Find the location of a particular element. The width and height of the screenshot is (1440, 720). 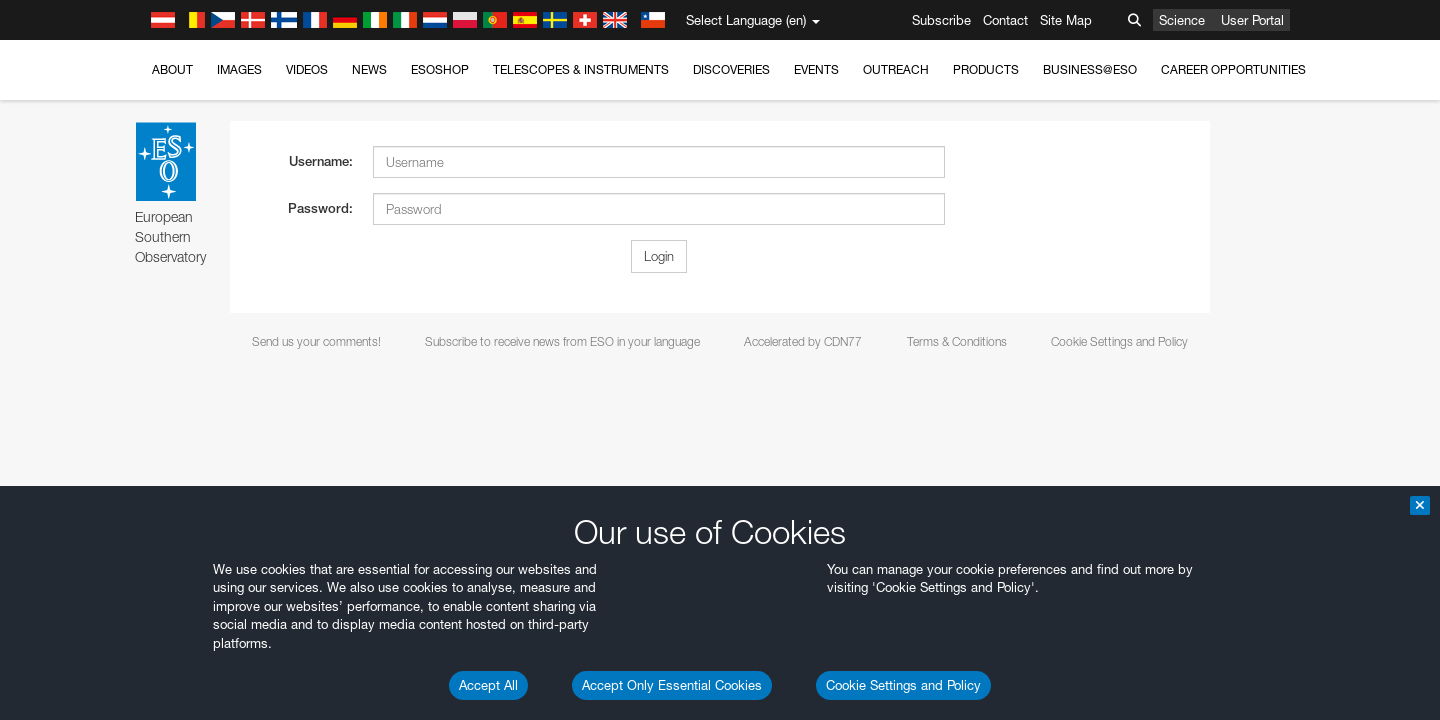

Telescopes & Instruments is located at coordinates (581, 69).